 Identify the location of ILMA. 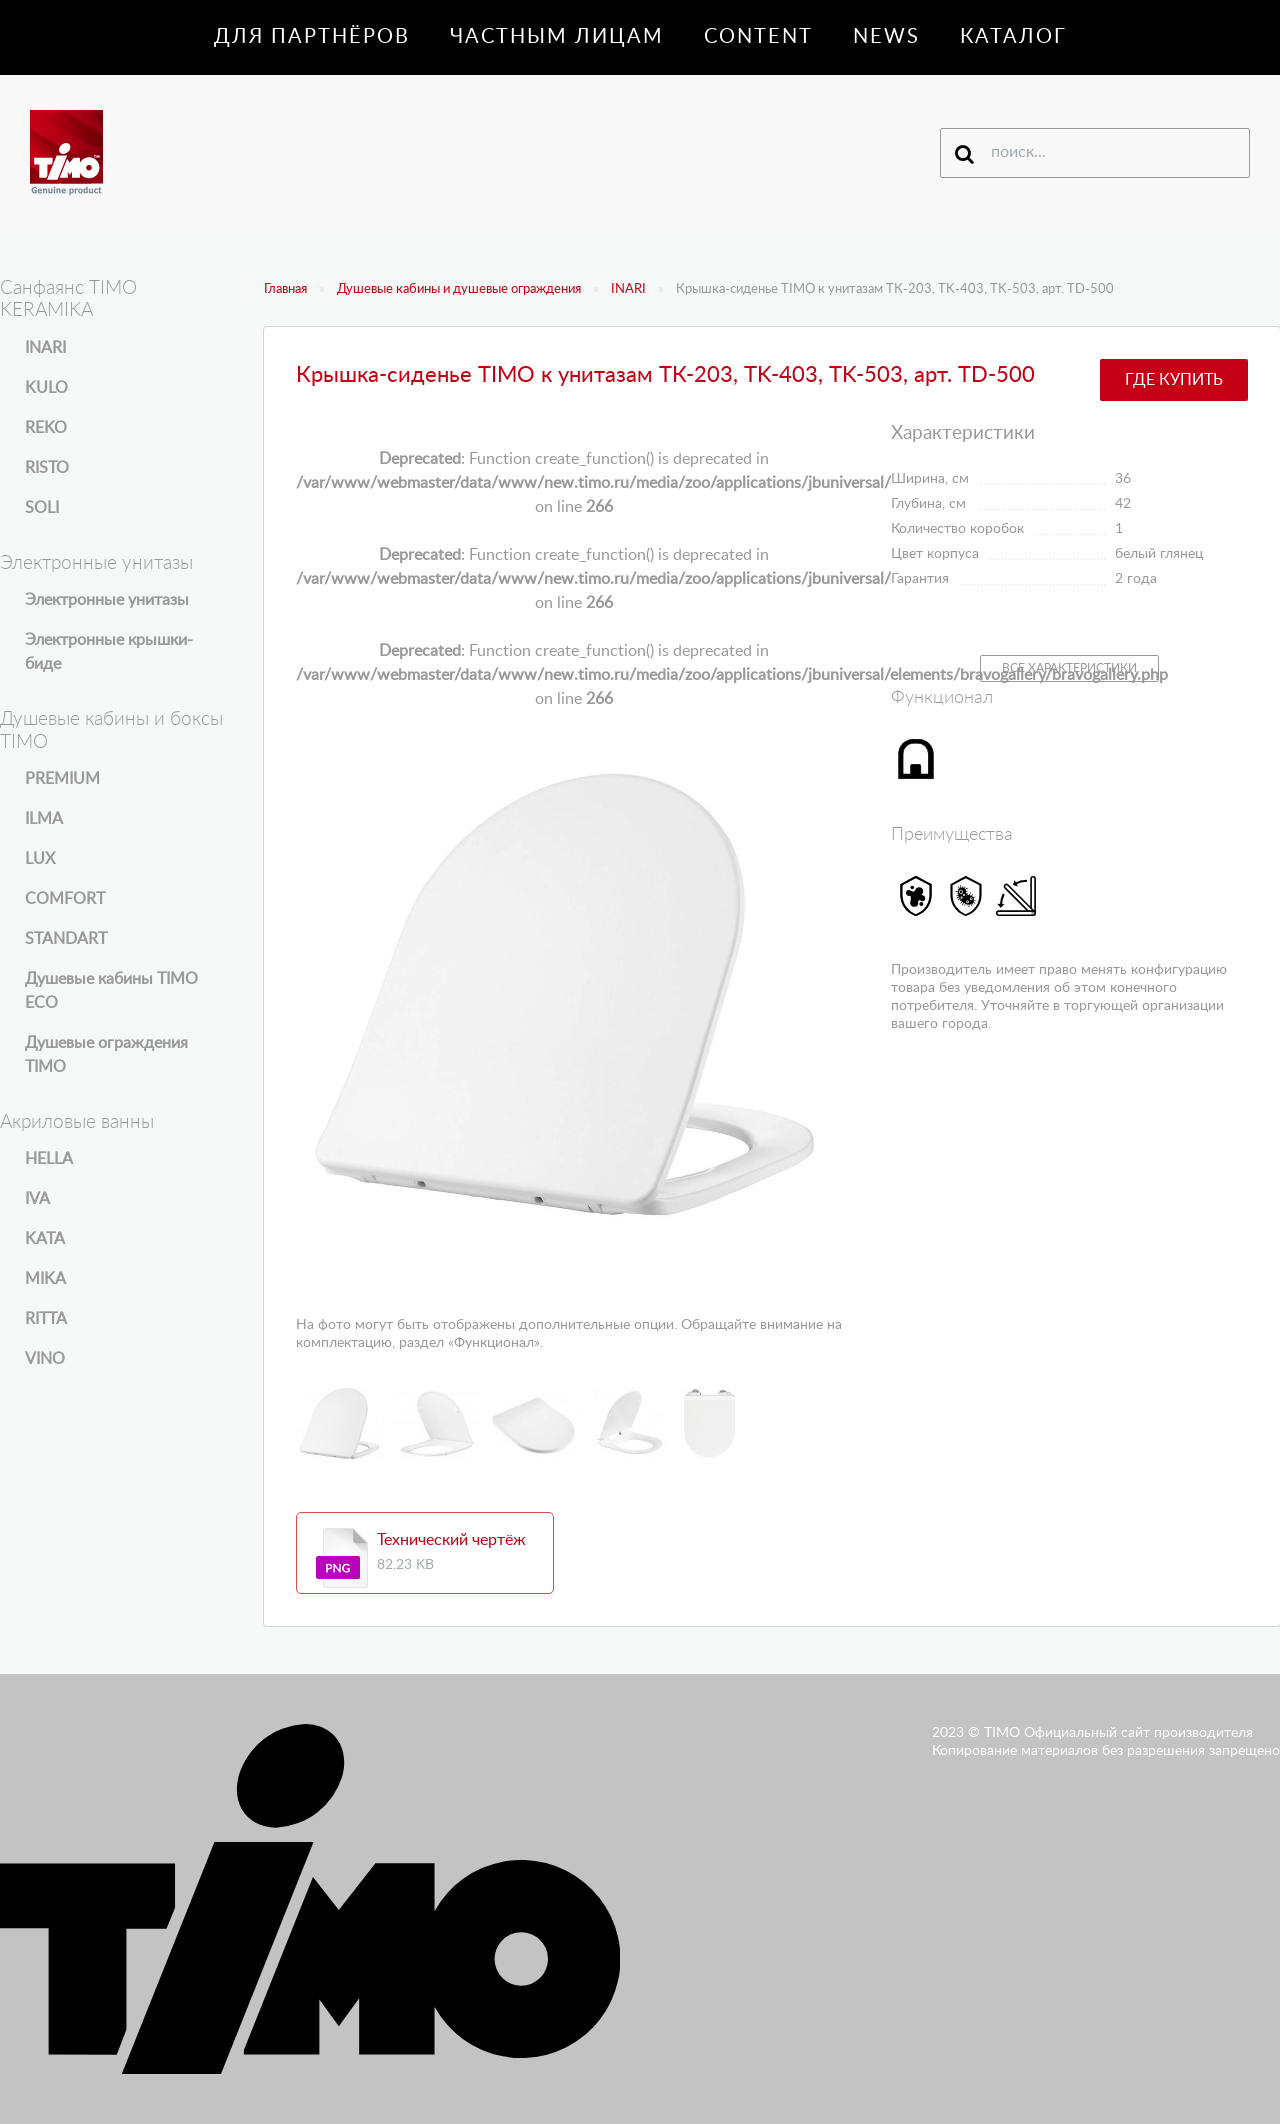
(44, 819).